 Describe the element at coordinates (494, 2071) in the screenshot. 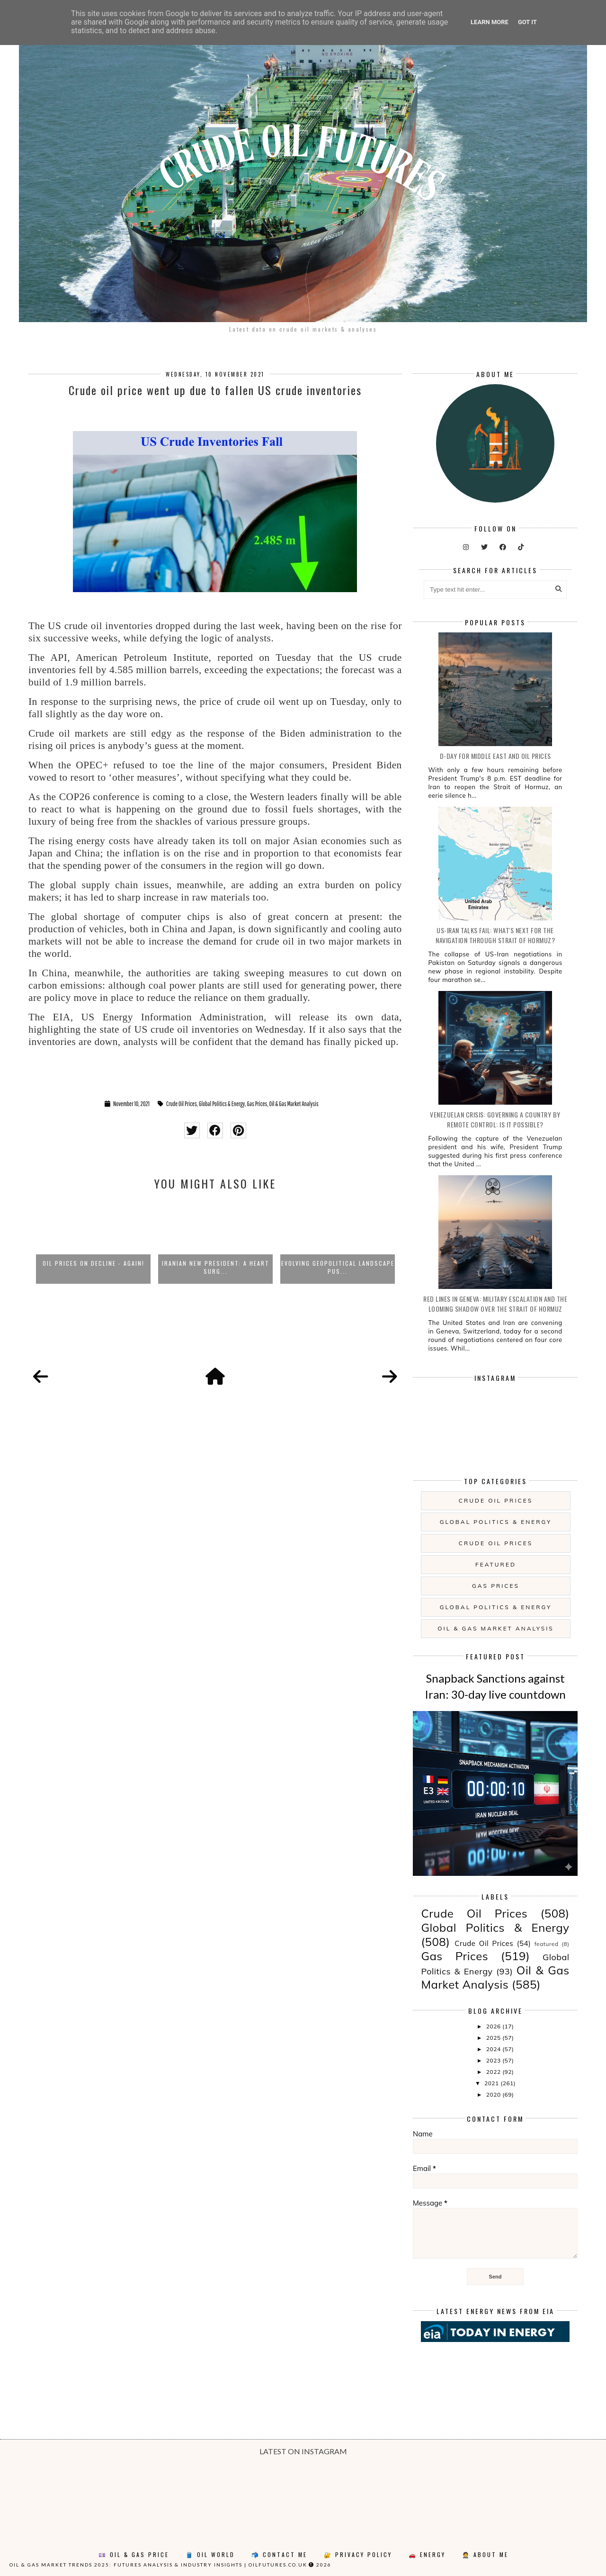

I see `2022` at that location.